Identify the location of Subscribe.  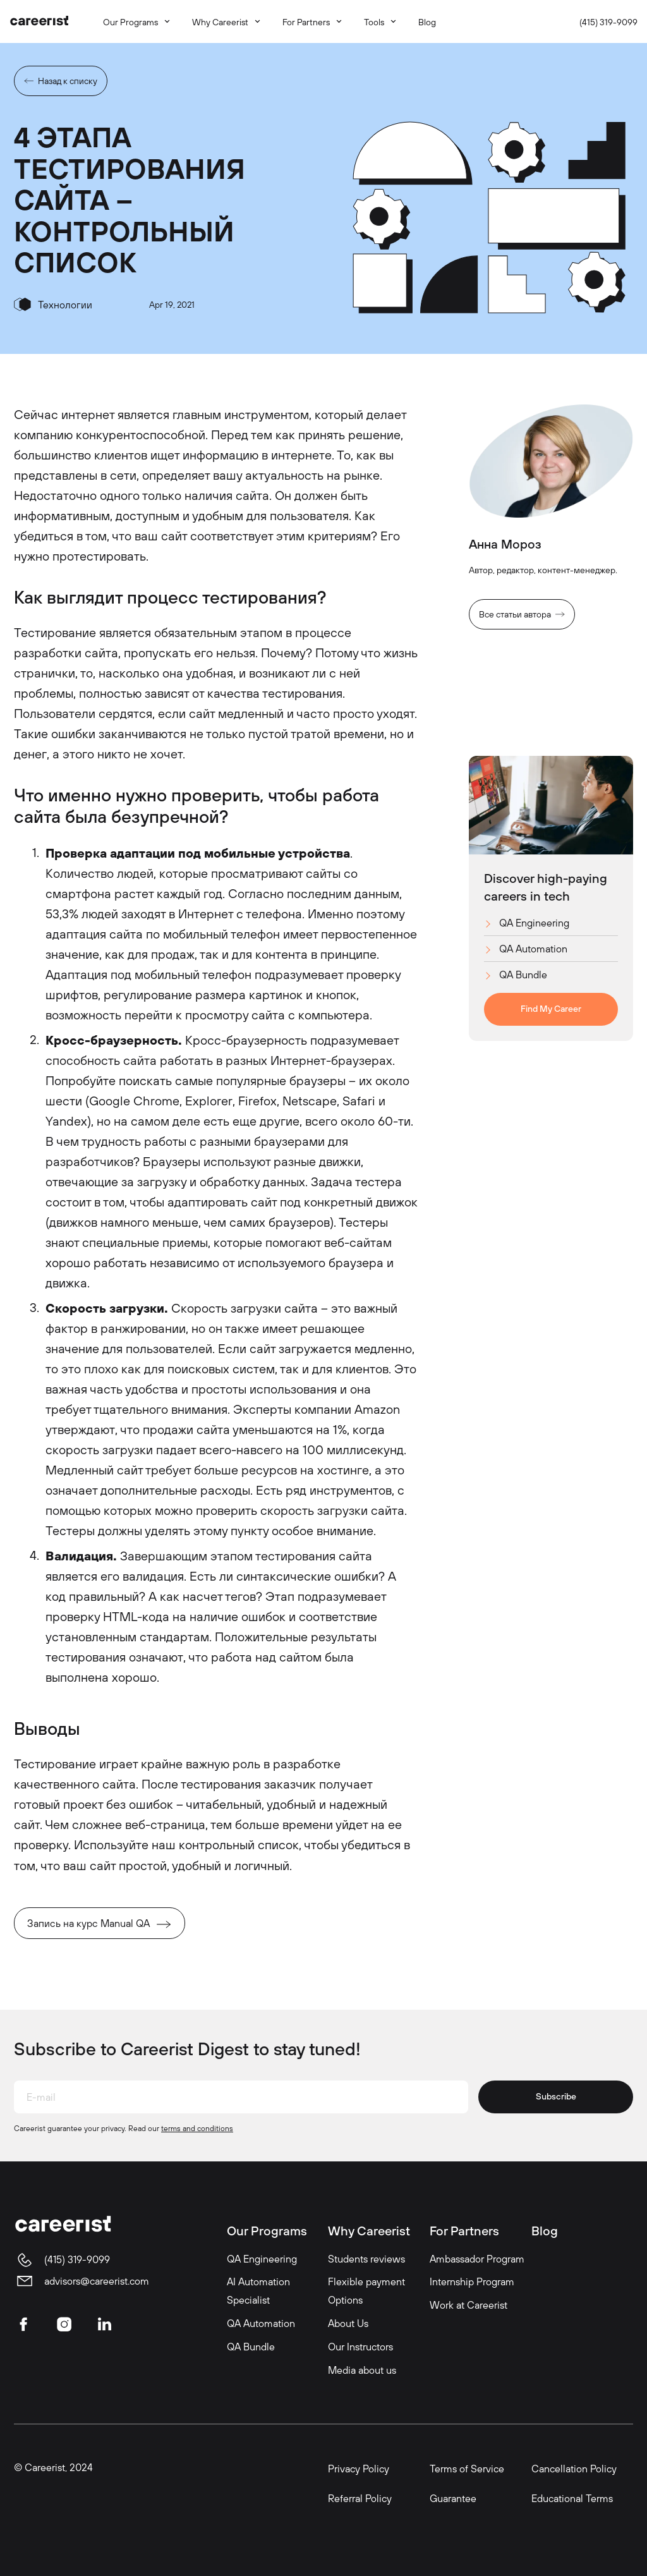
(556, 2096).